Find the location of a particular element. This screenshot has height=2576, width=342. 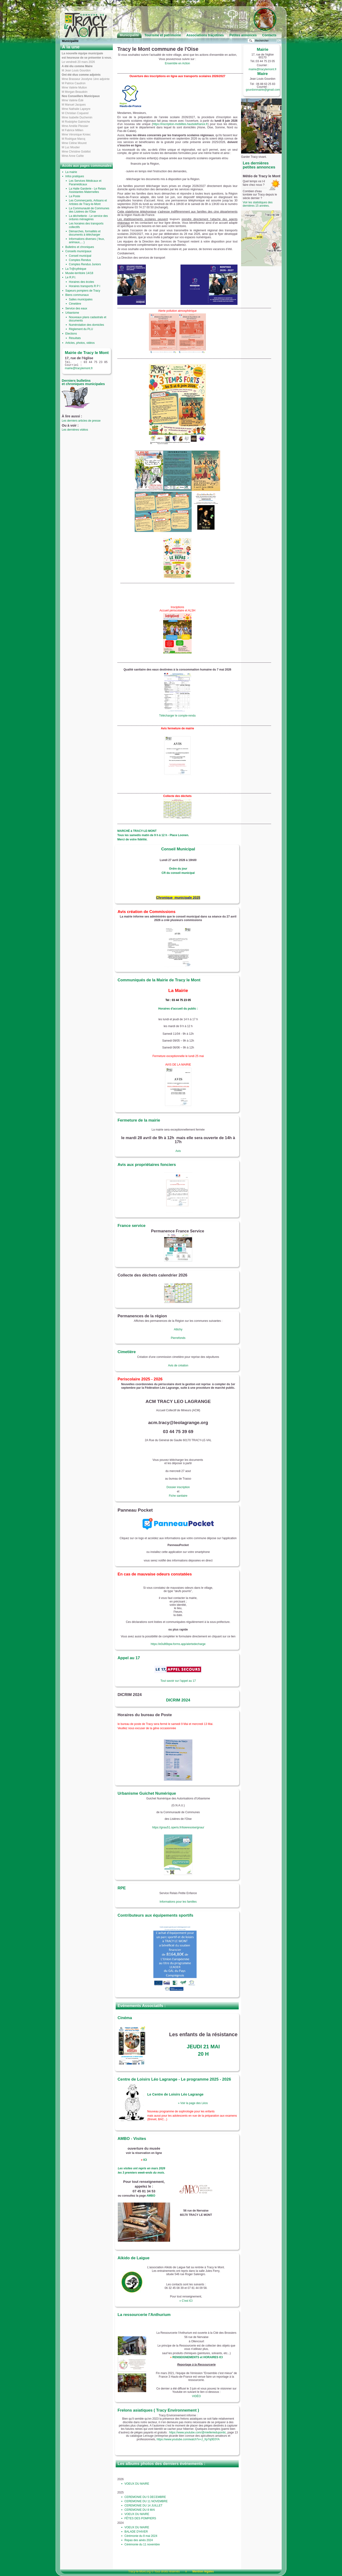

BALADE D'HIVER is located at coordinates (136, 2531).